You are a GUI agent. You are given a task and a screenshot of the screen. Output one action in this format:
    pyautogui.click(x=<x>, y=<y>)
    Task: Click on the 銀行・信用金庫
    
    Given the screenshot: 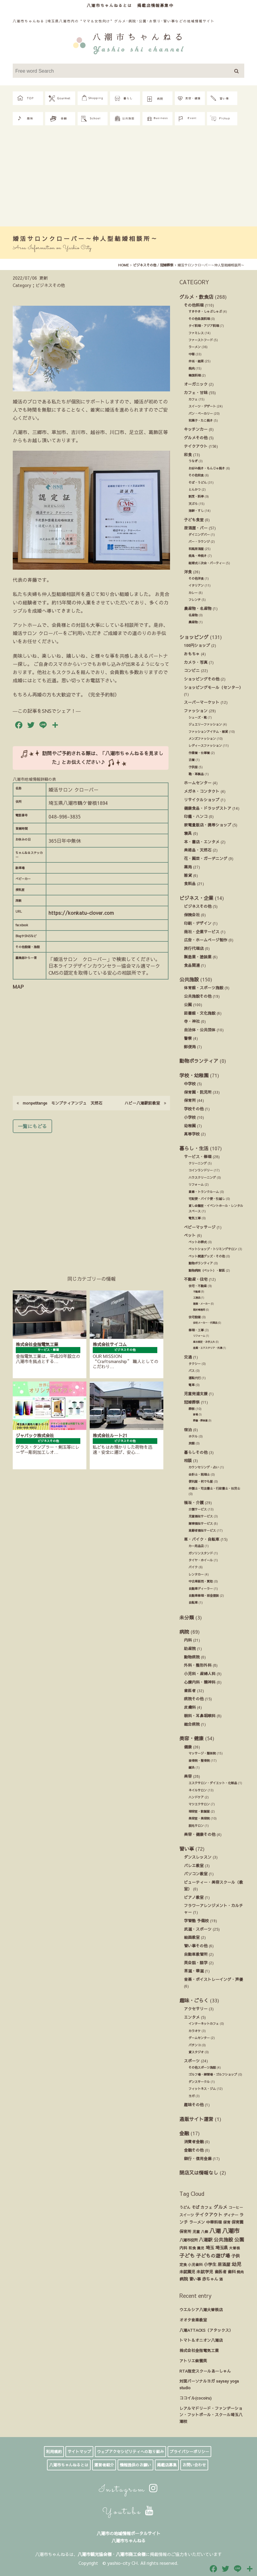 What is the action you would take?
    pyautogui.click(x=198, y=2158)
    